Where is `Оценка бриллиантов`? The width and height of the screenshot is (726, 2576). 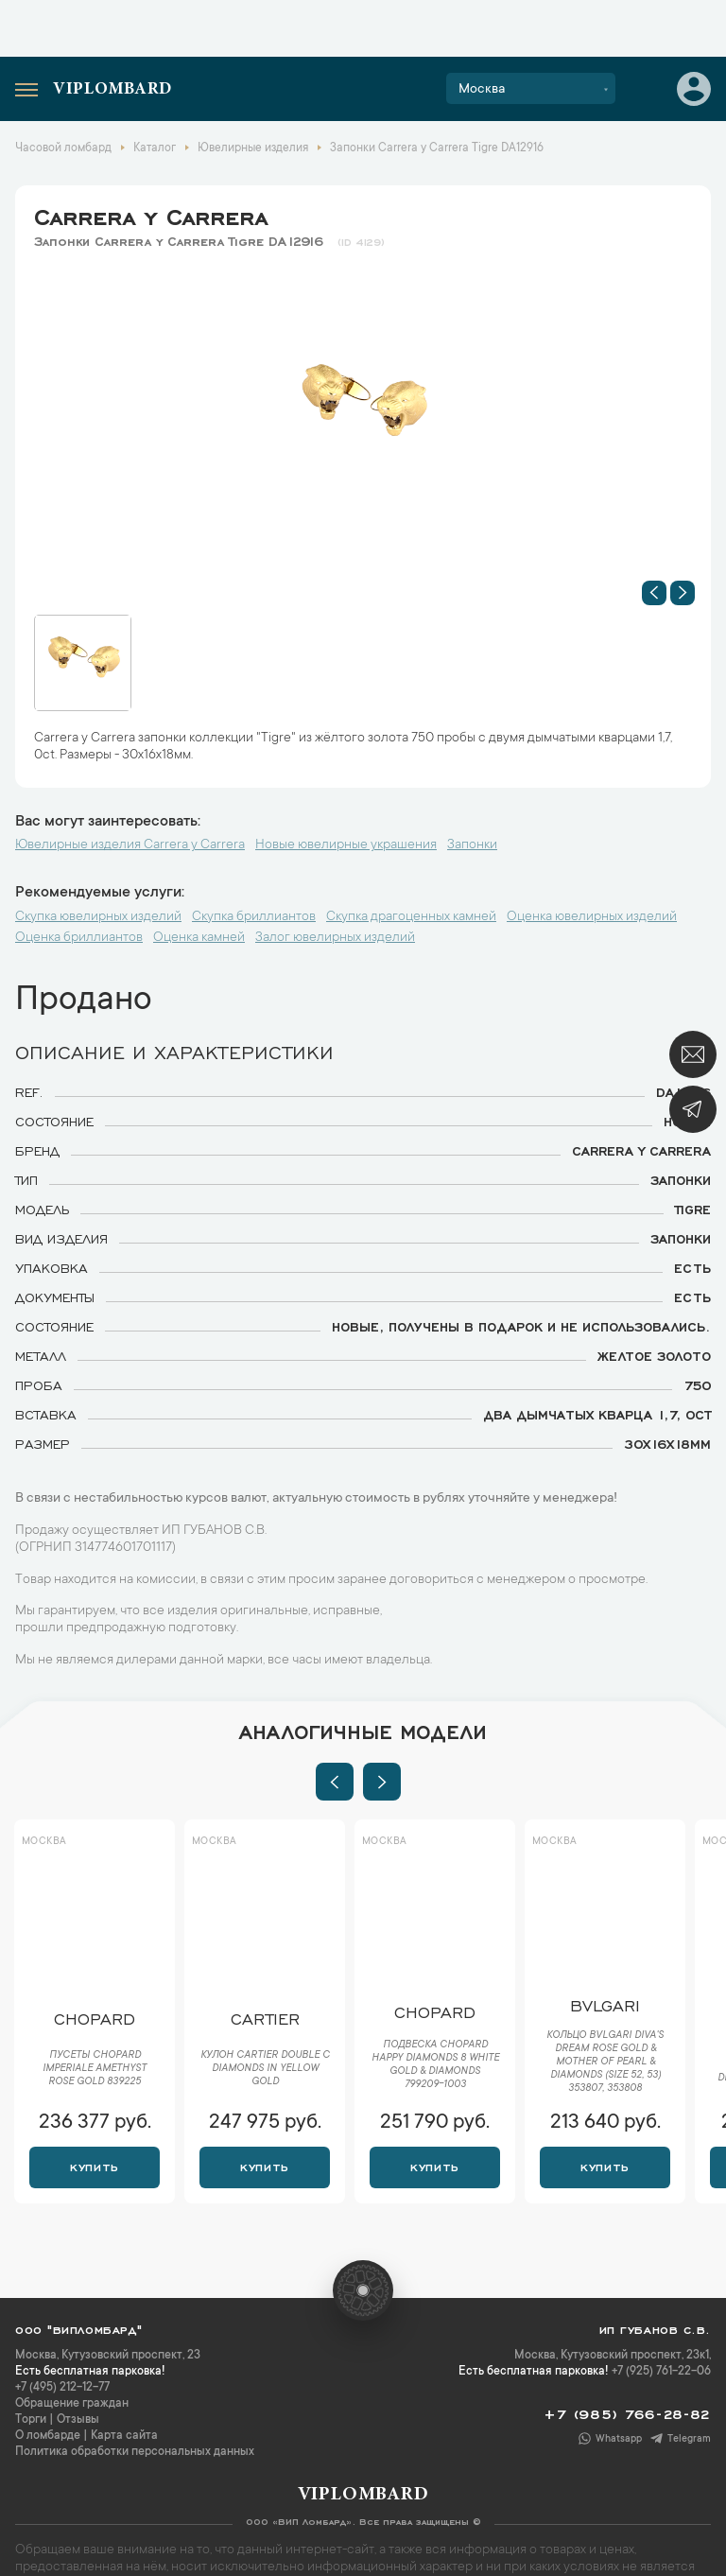
Оценка бриллиантов is located at coordinates (79, 938).